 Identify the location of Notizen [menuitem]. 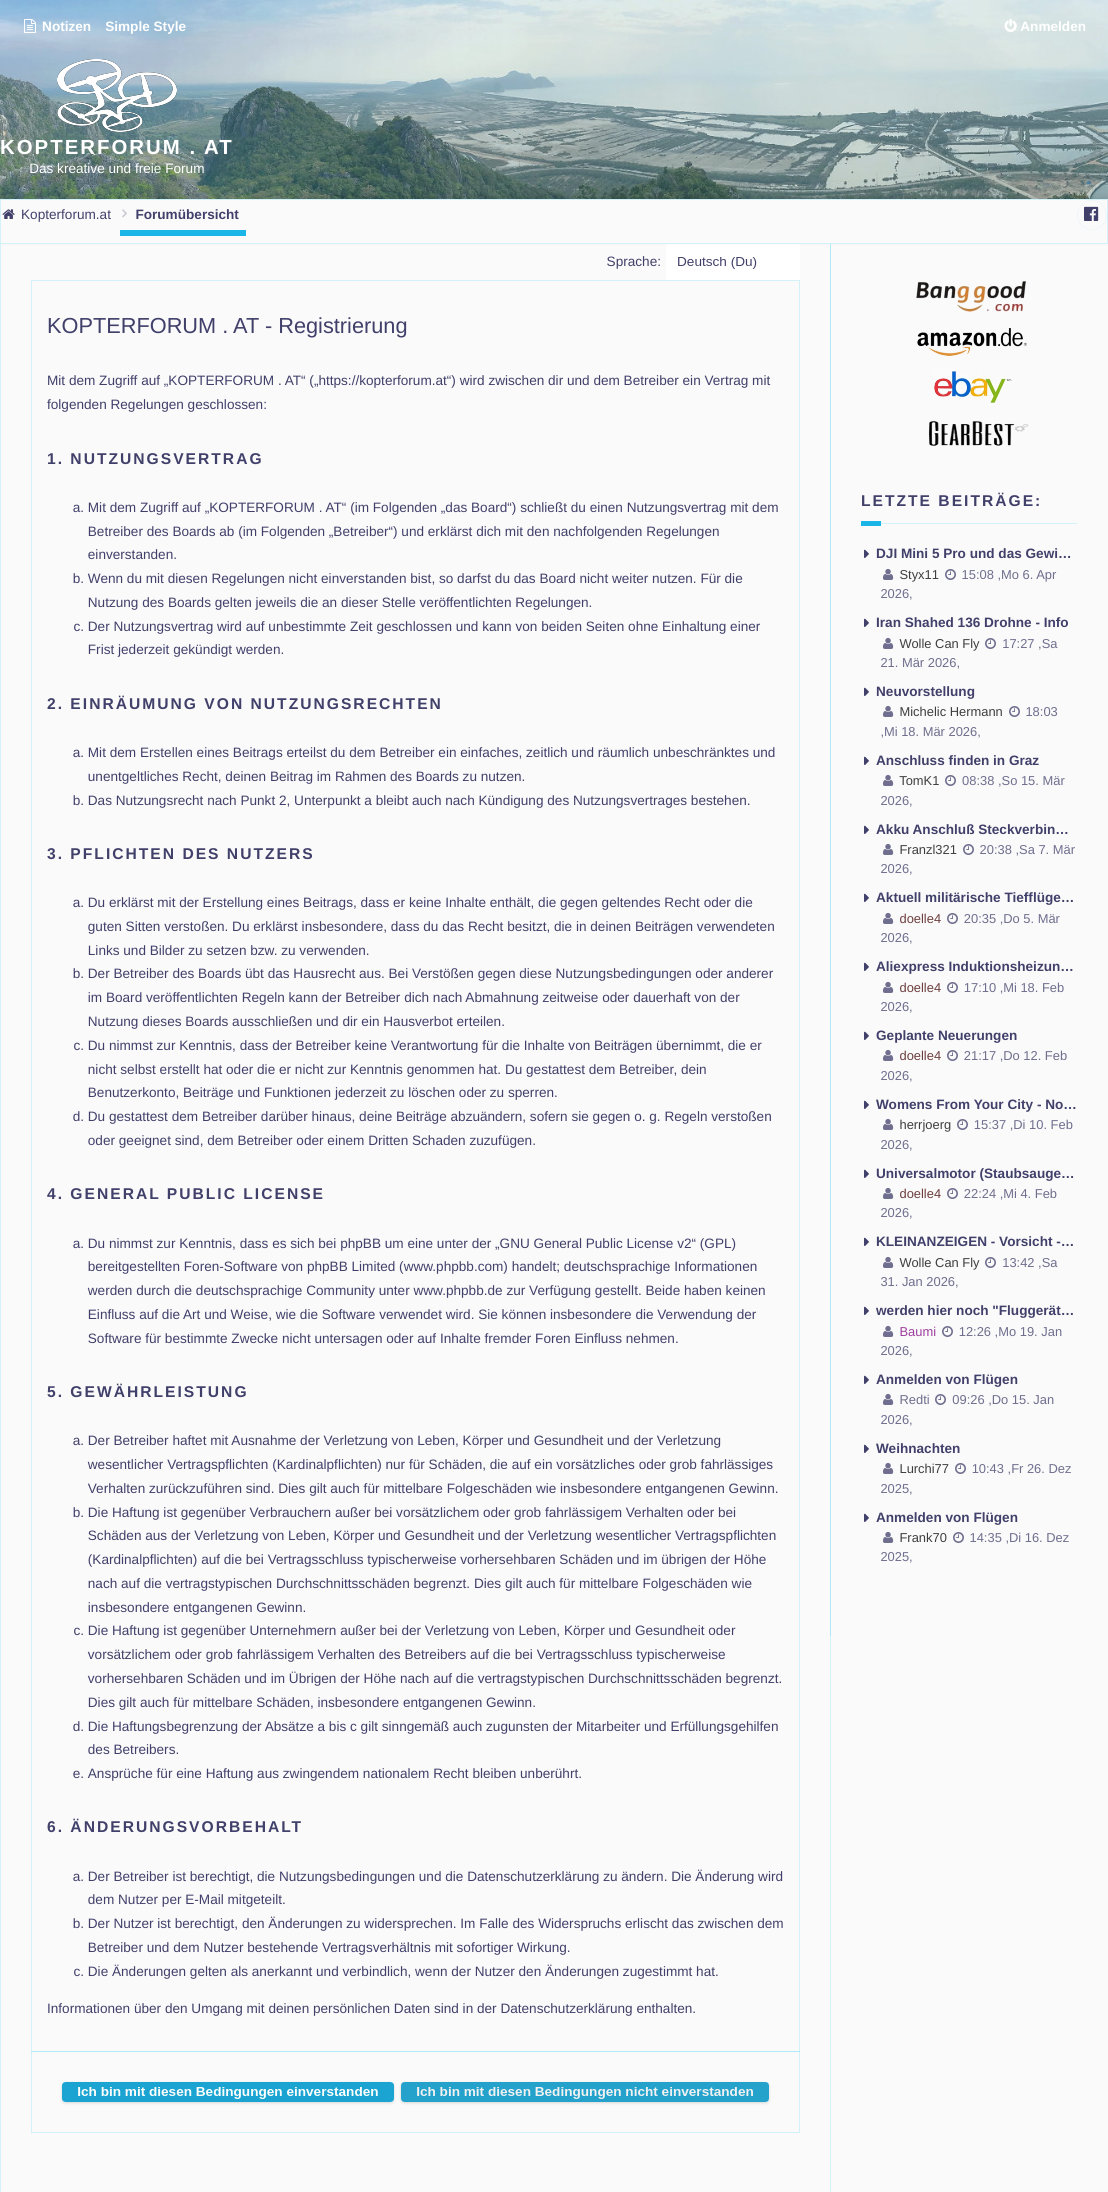
(56, 26).